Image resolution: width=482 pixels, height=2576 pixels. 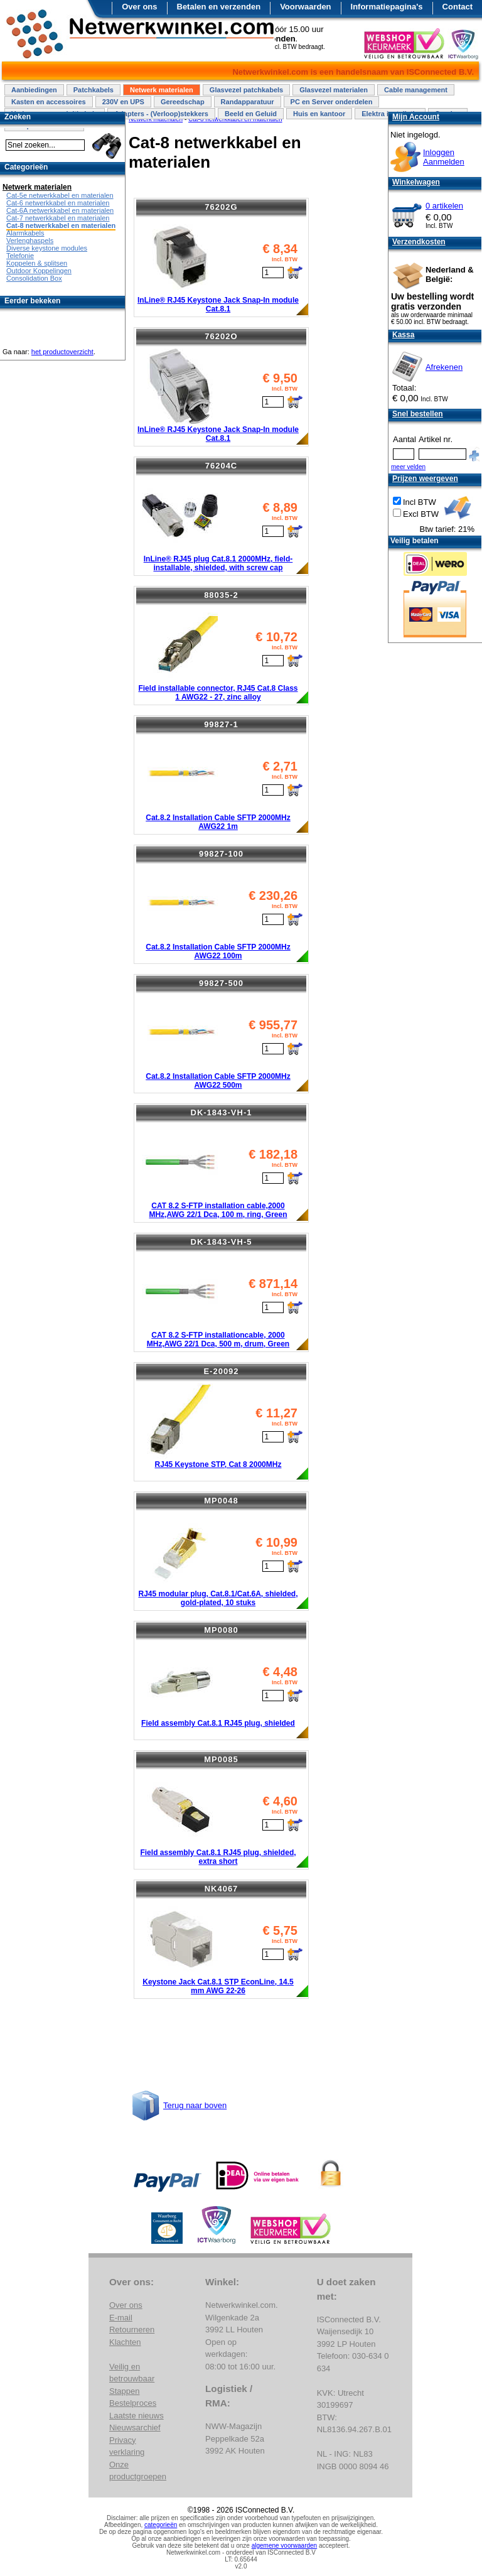 What do you see at coordinates (57, 203) in the screenshot?
I see `Cat-6 netwerkkabel en materialen` at bounding box center [57, 203].